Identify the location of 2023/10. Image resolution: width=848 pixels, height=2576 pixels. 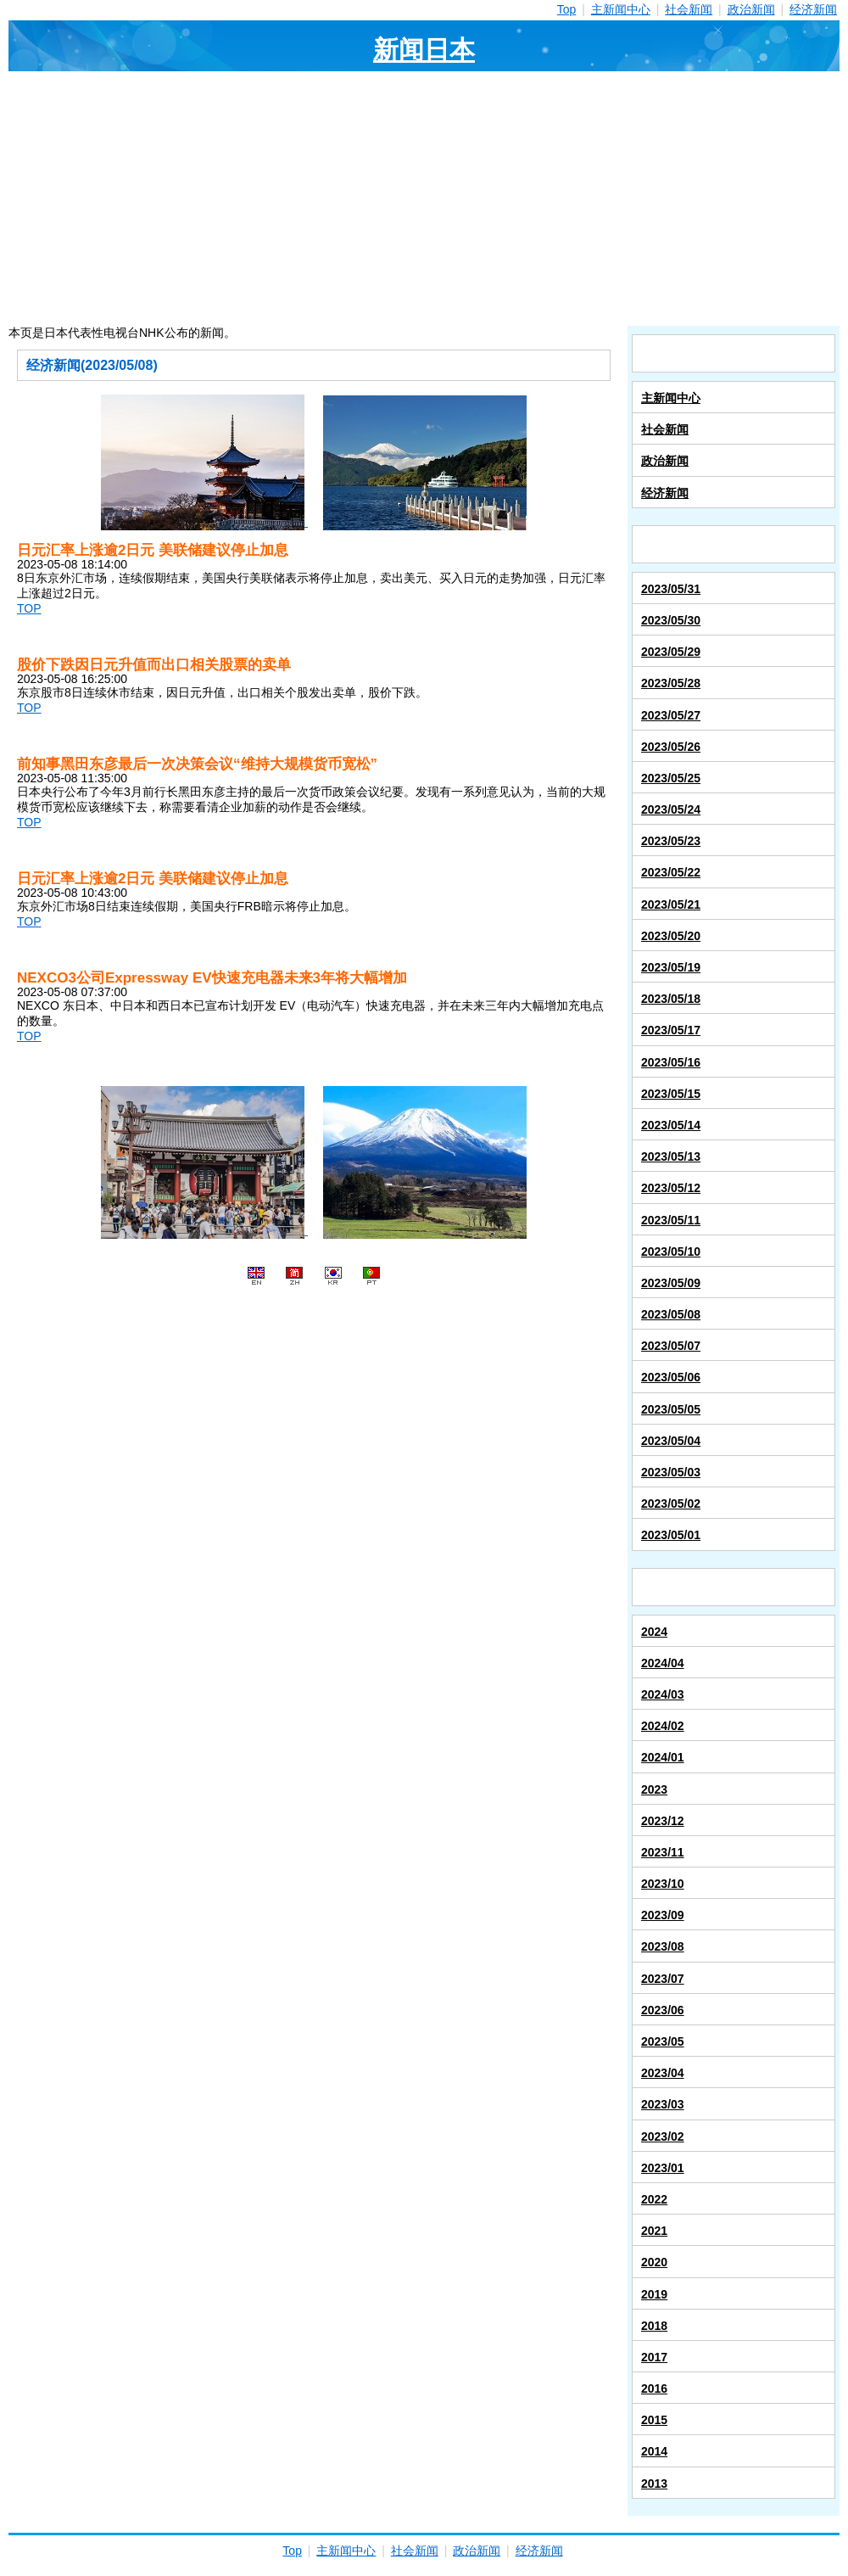
(662, 1883).